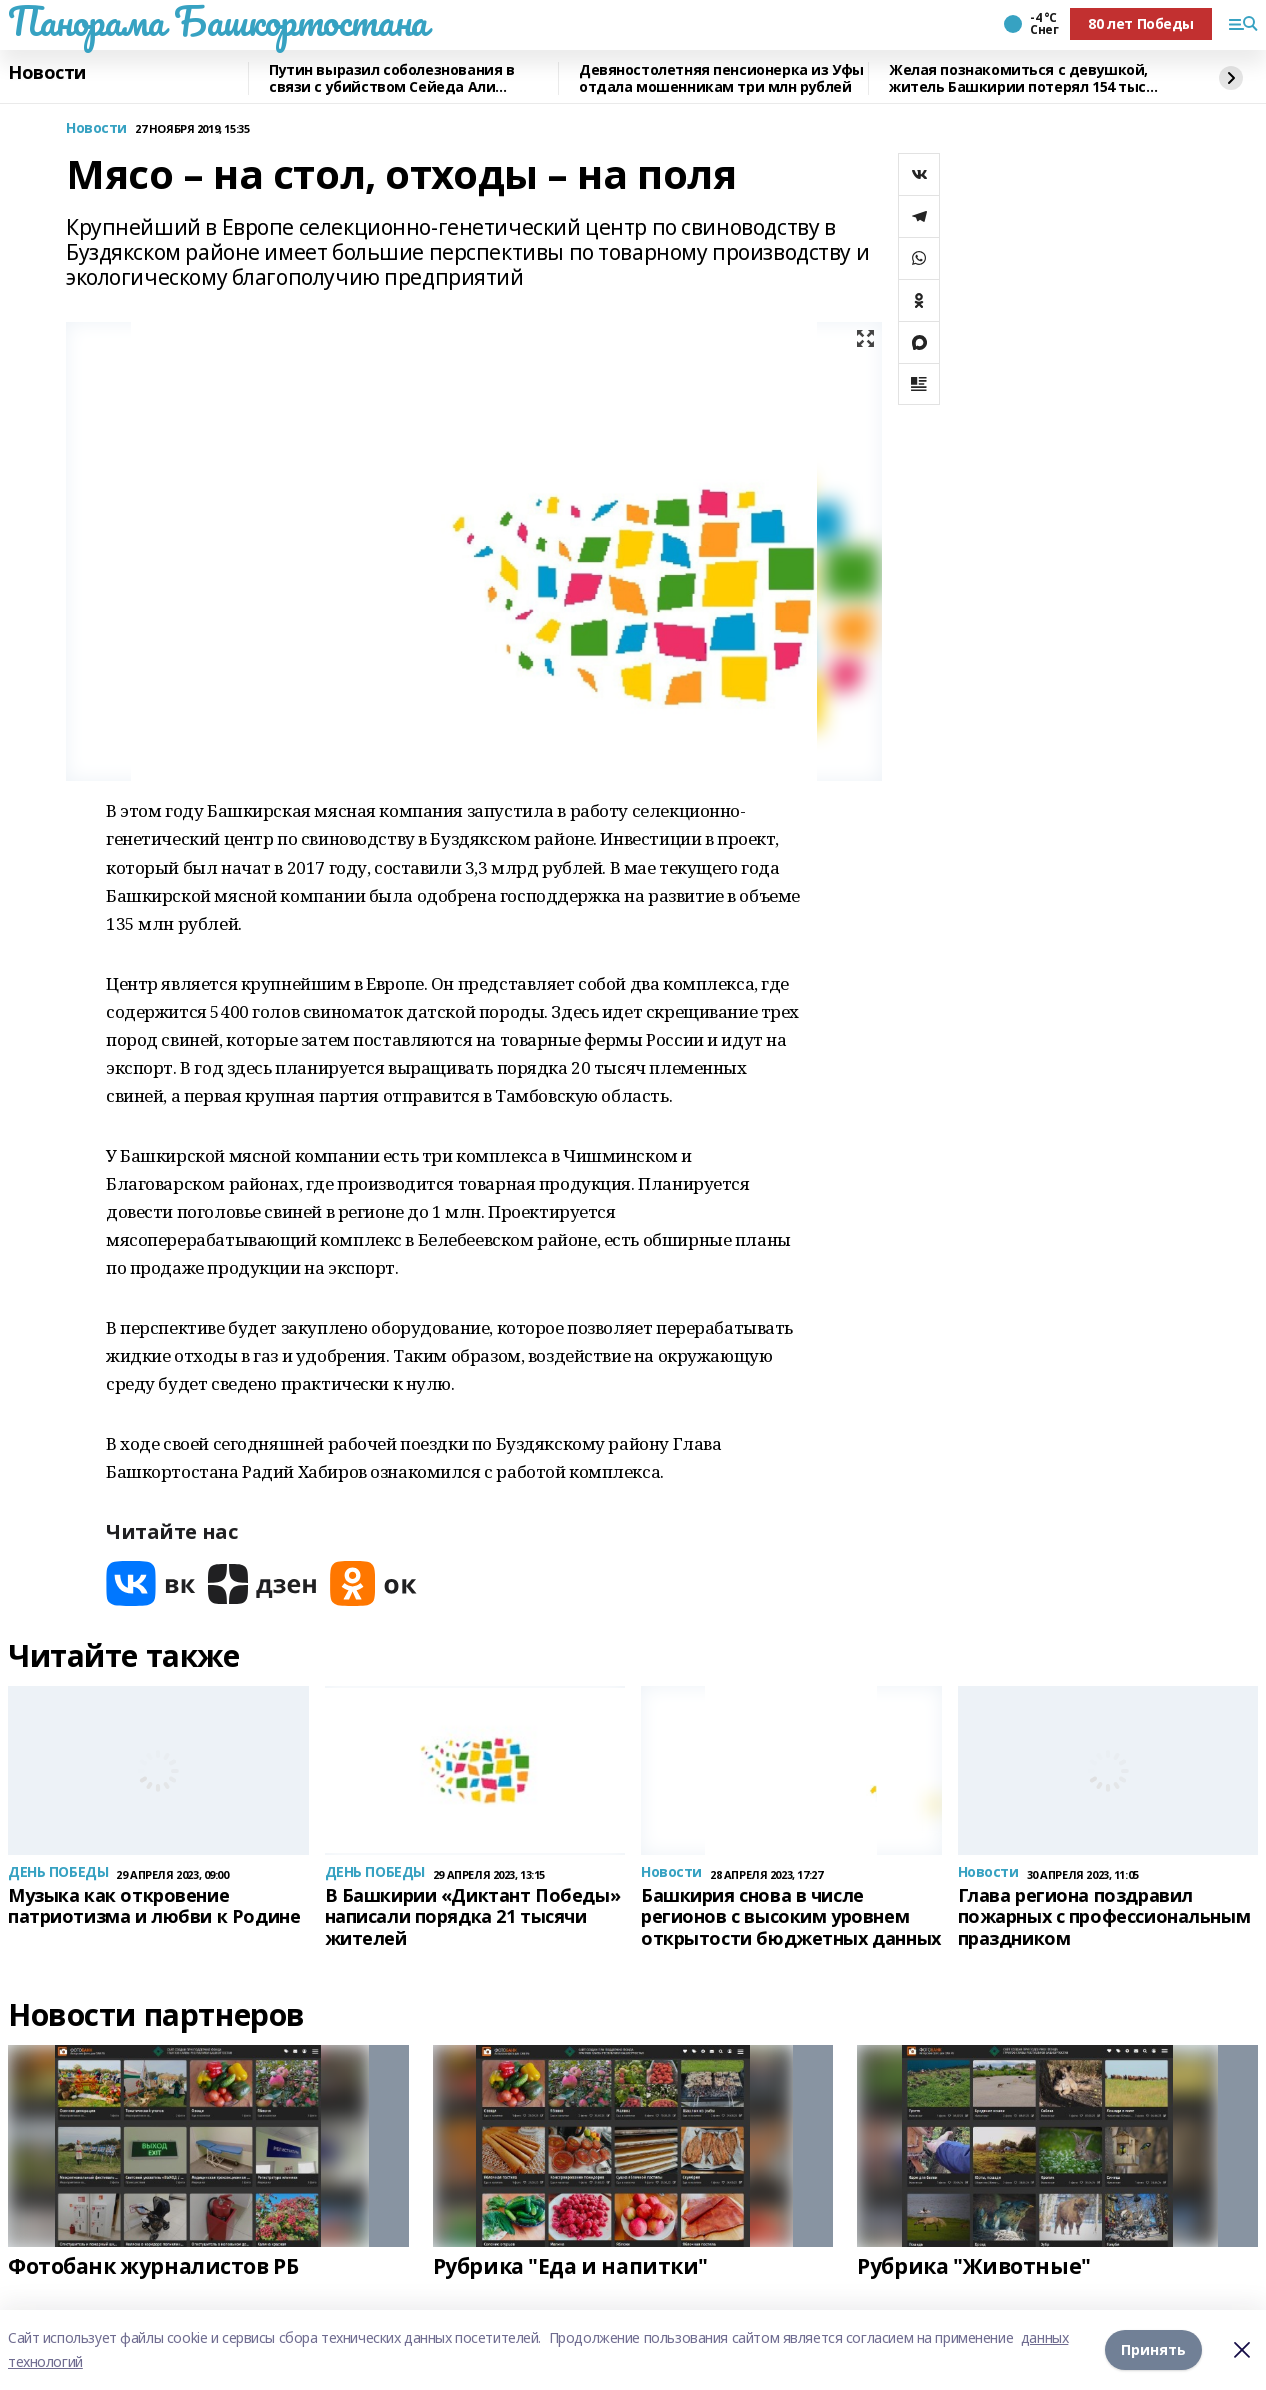 This screenshot has height=2390, width=1266. I want to click on Новости, so click(47, 73).